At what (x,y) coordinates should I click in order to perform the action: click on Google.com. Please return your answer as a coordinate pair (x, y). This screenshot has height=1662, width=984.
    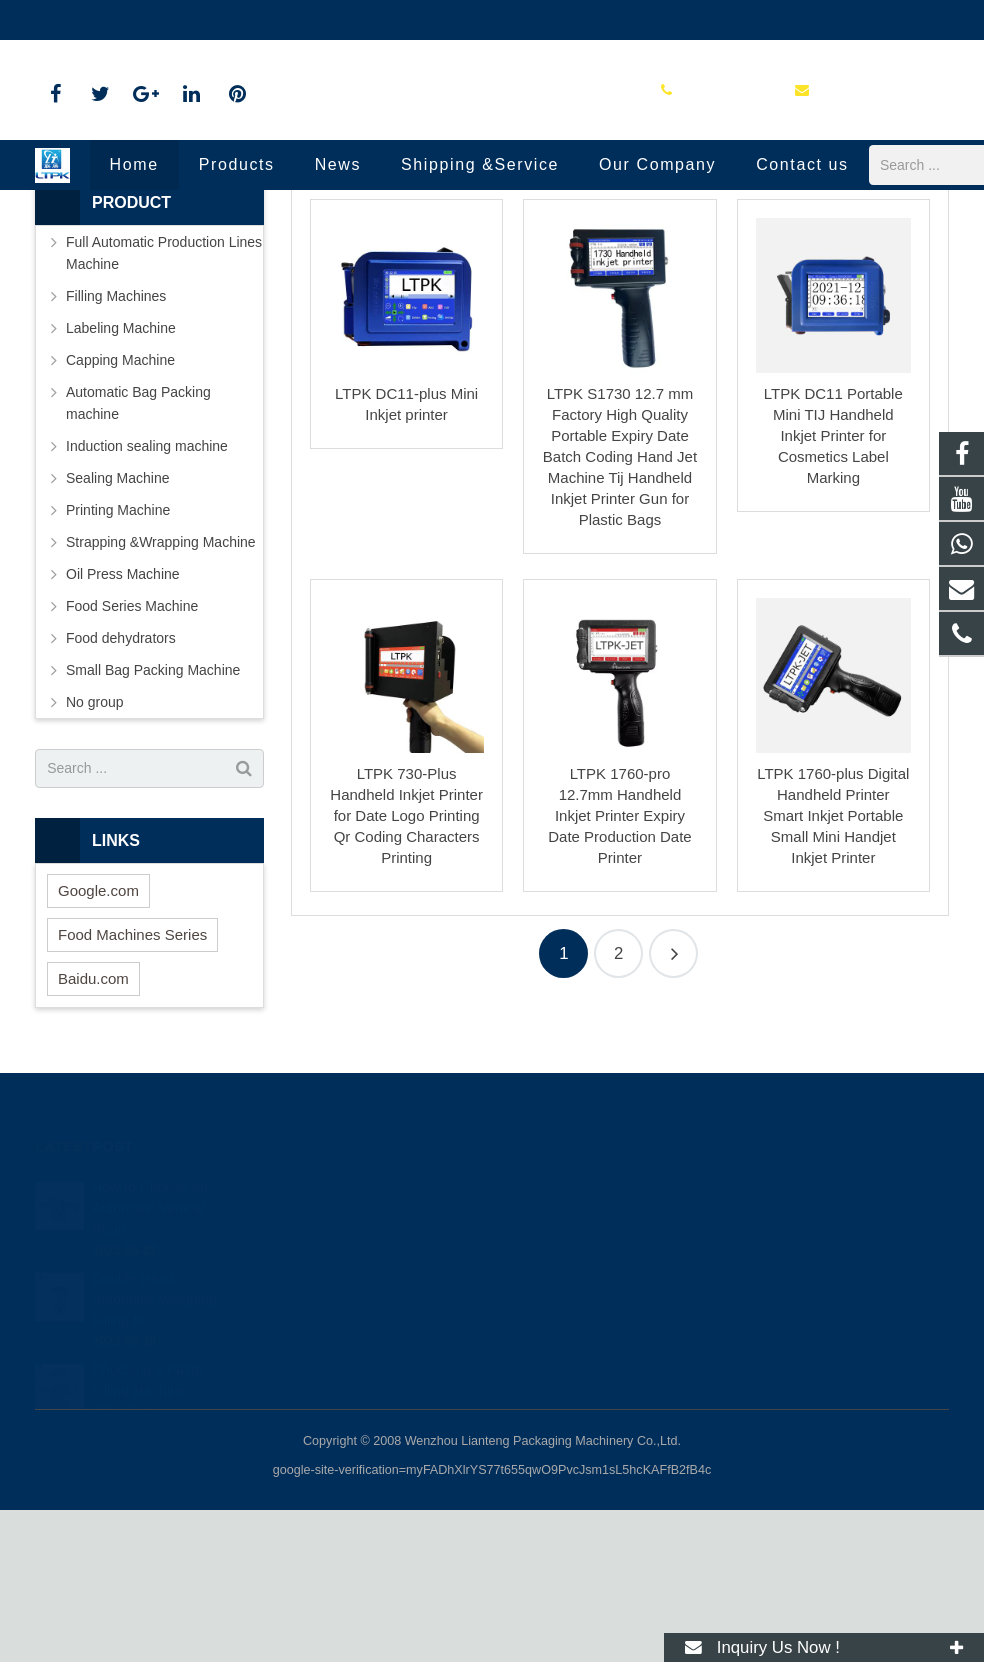
    Looking at the image, I should click on (98, 1042).